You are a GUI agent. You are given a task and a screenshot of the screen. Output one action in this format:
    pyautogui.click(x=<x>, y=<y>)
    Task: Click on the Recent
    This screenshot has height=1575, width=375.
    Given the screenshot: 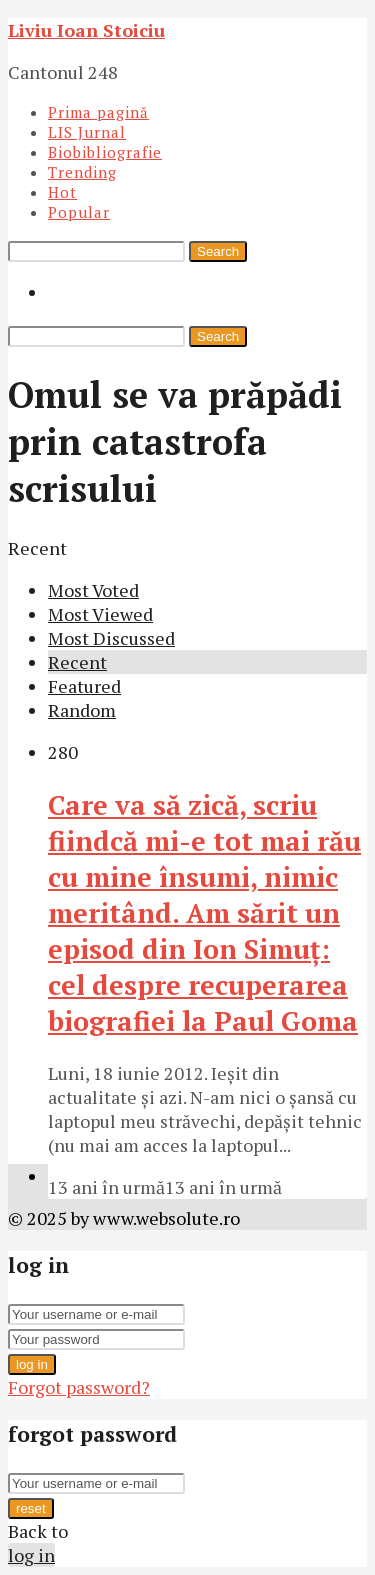 What is the action you would take?
    pyautogui.click(x=77, y=662)
    